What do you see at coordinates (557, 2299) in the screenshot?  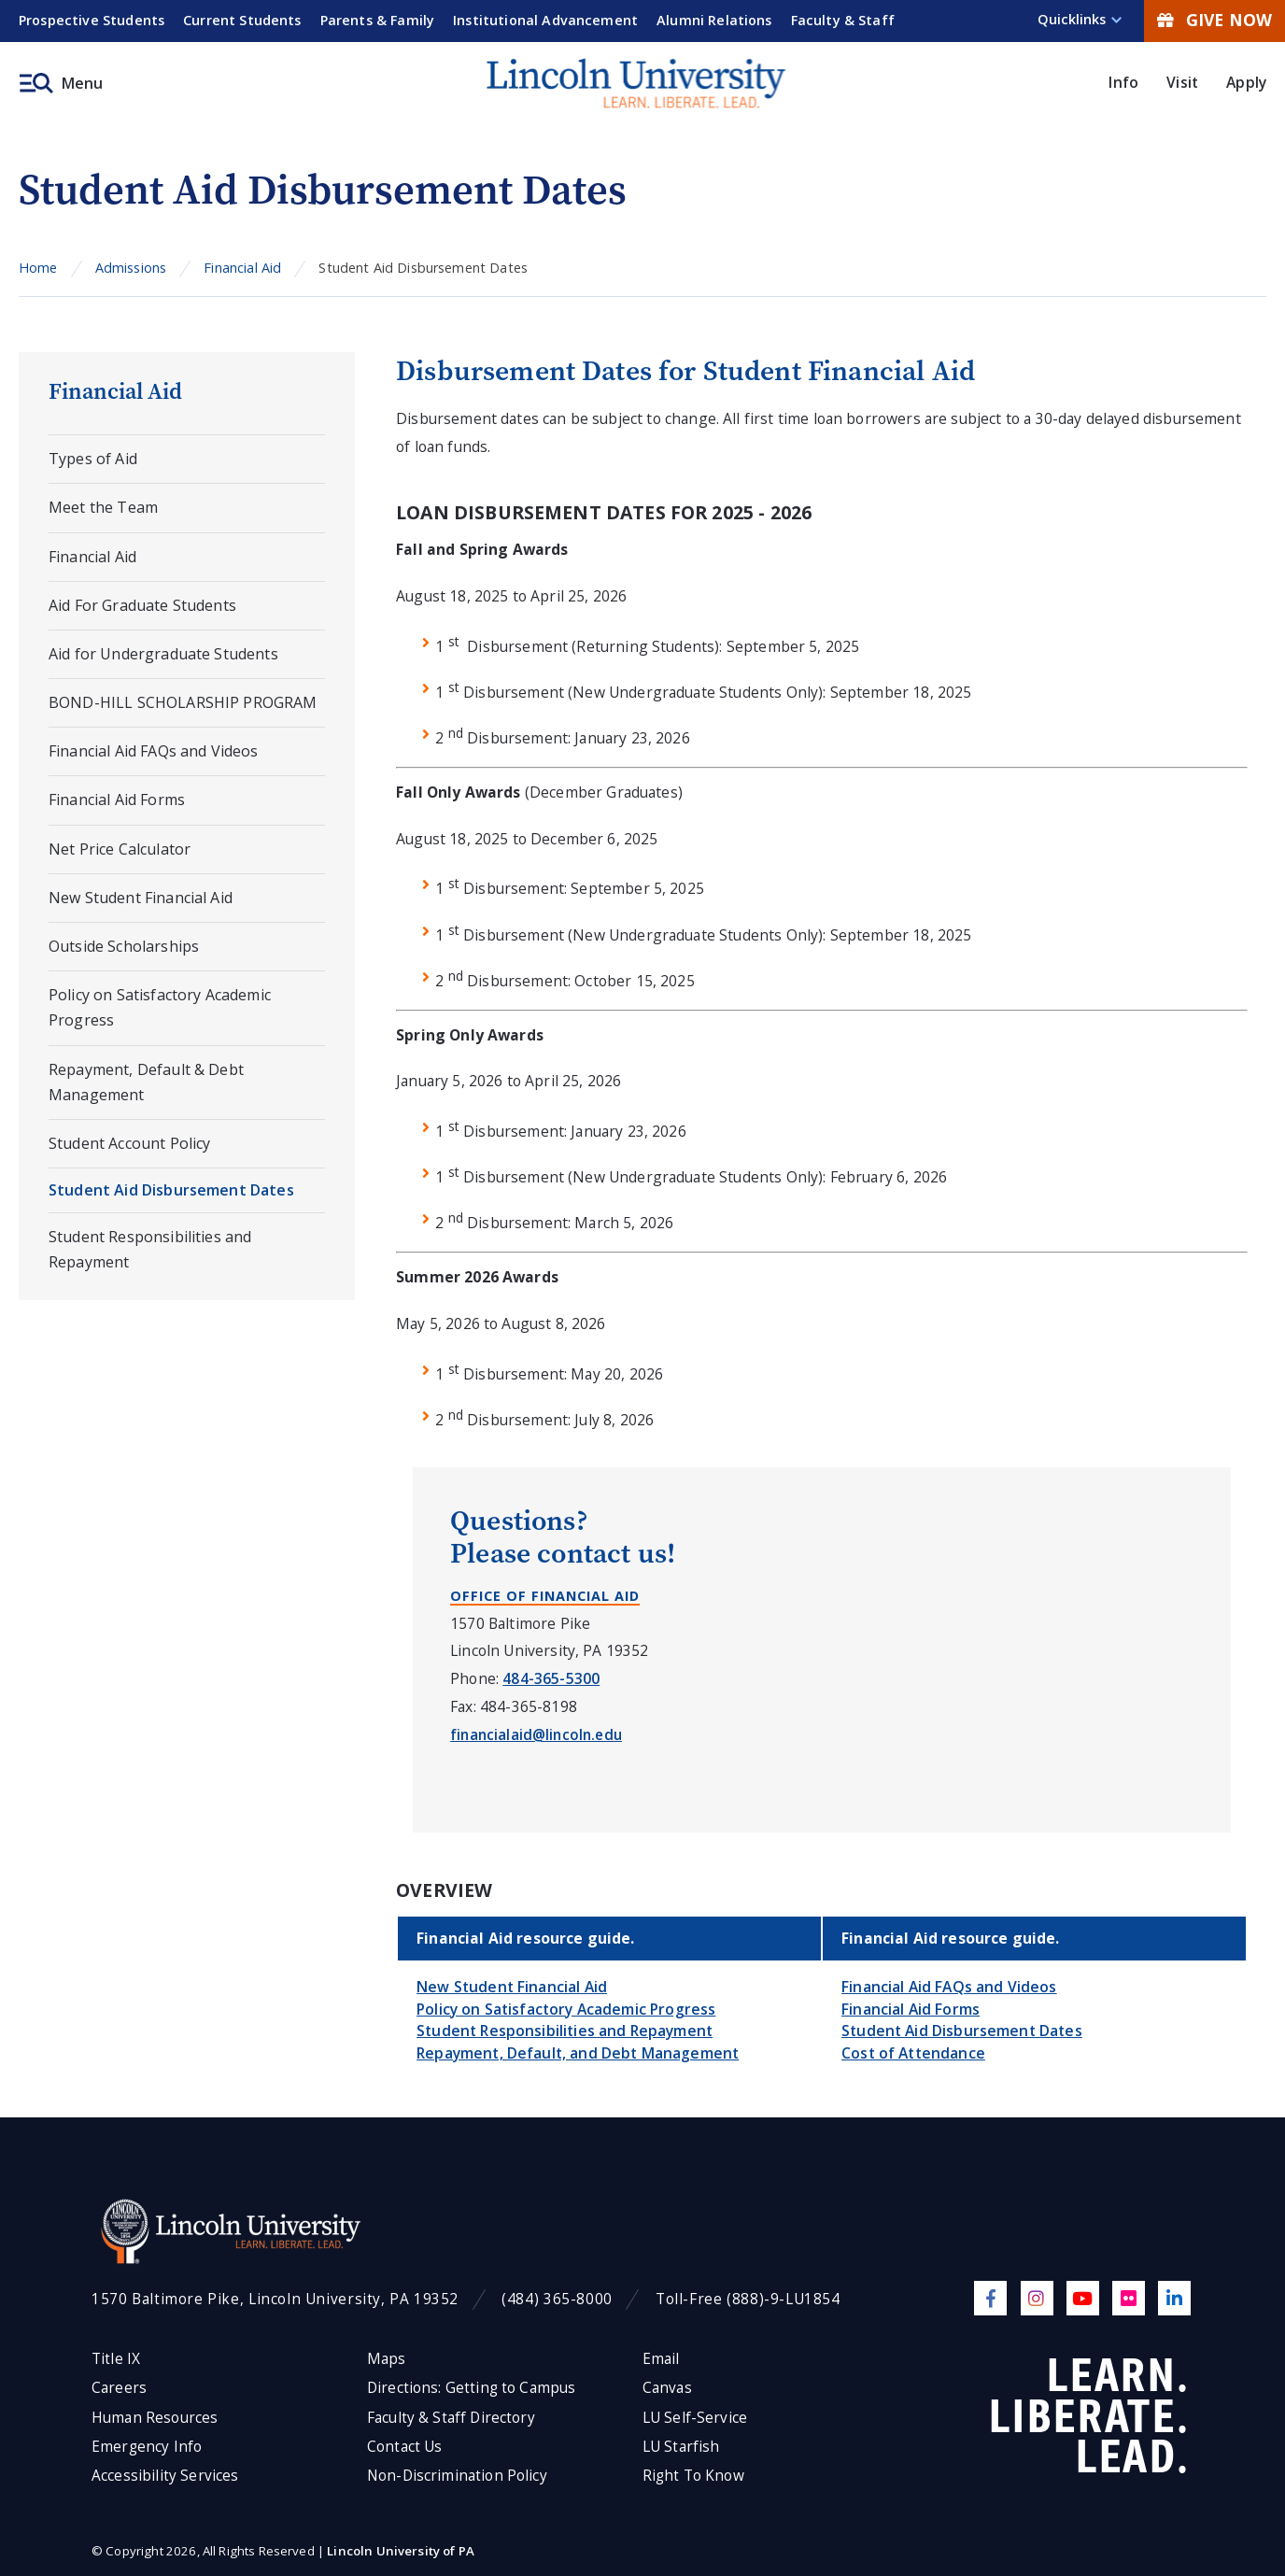 I see `(484) 365-8000` at bounding box center [557, 2299].